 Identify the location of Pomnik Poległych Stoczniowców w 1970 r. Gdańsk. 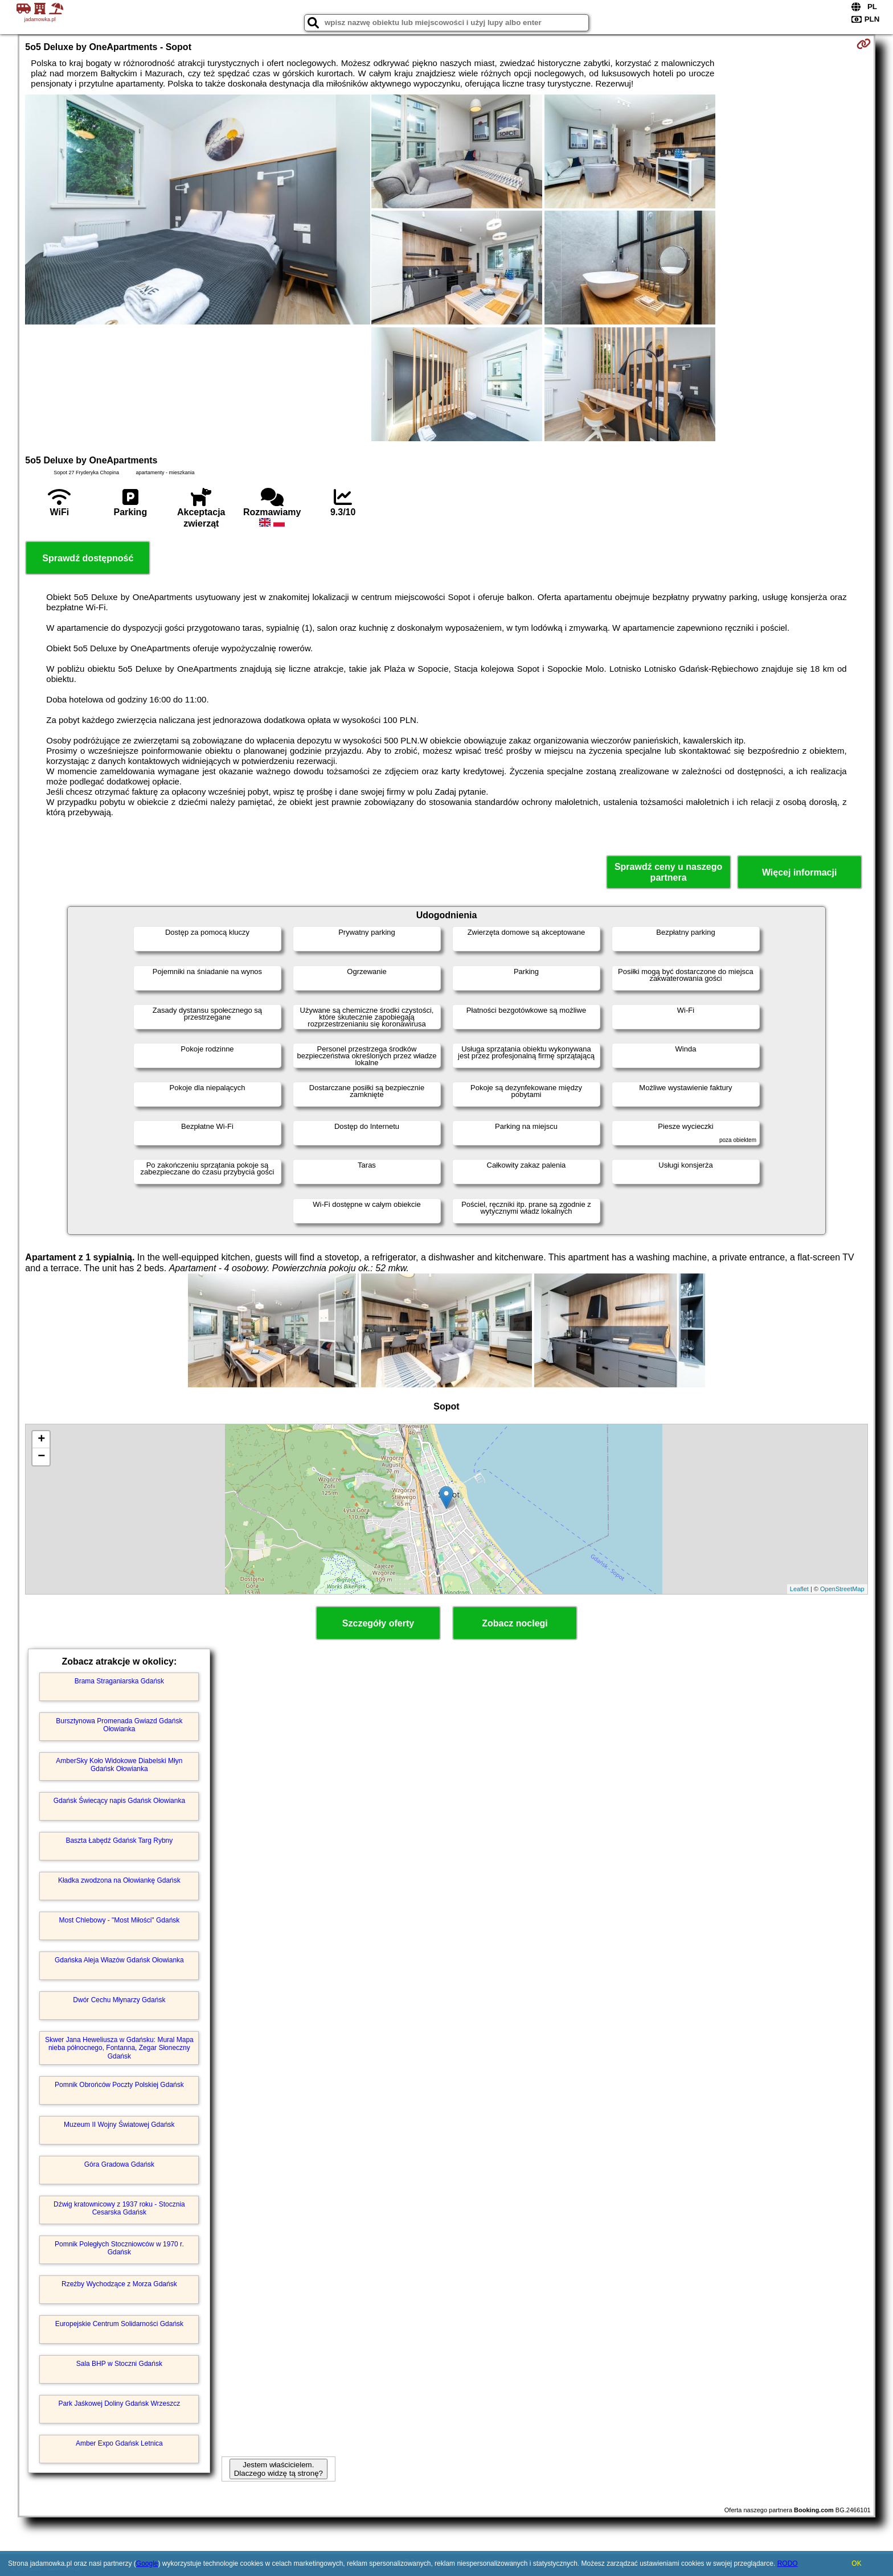
(119, 2248).